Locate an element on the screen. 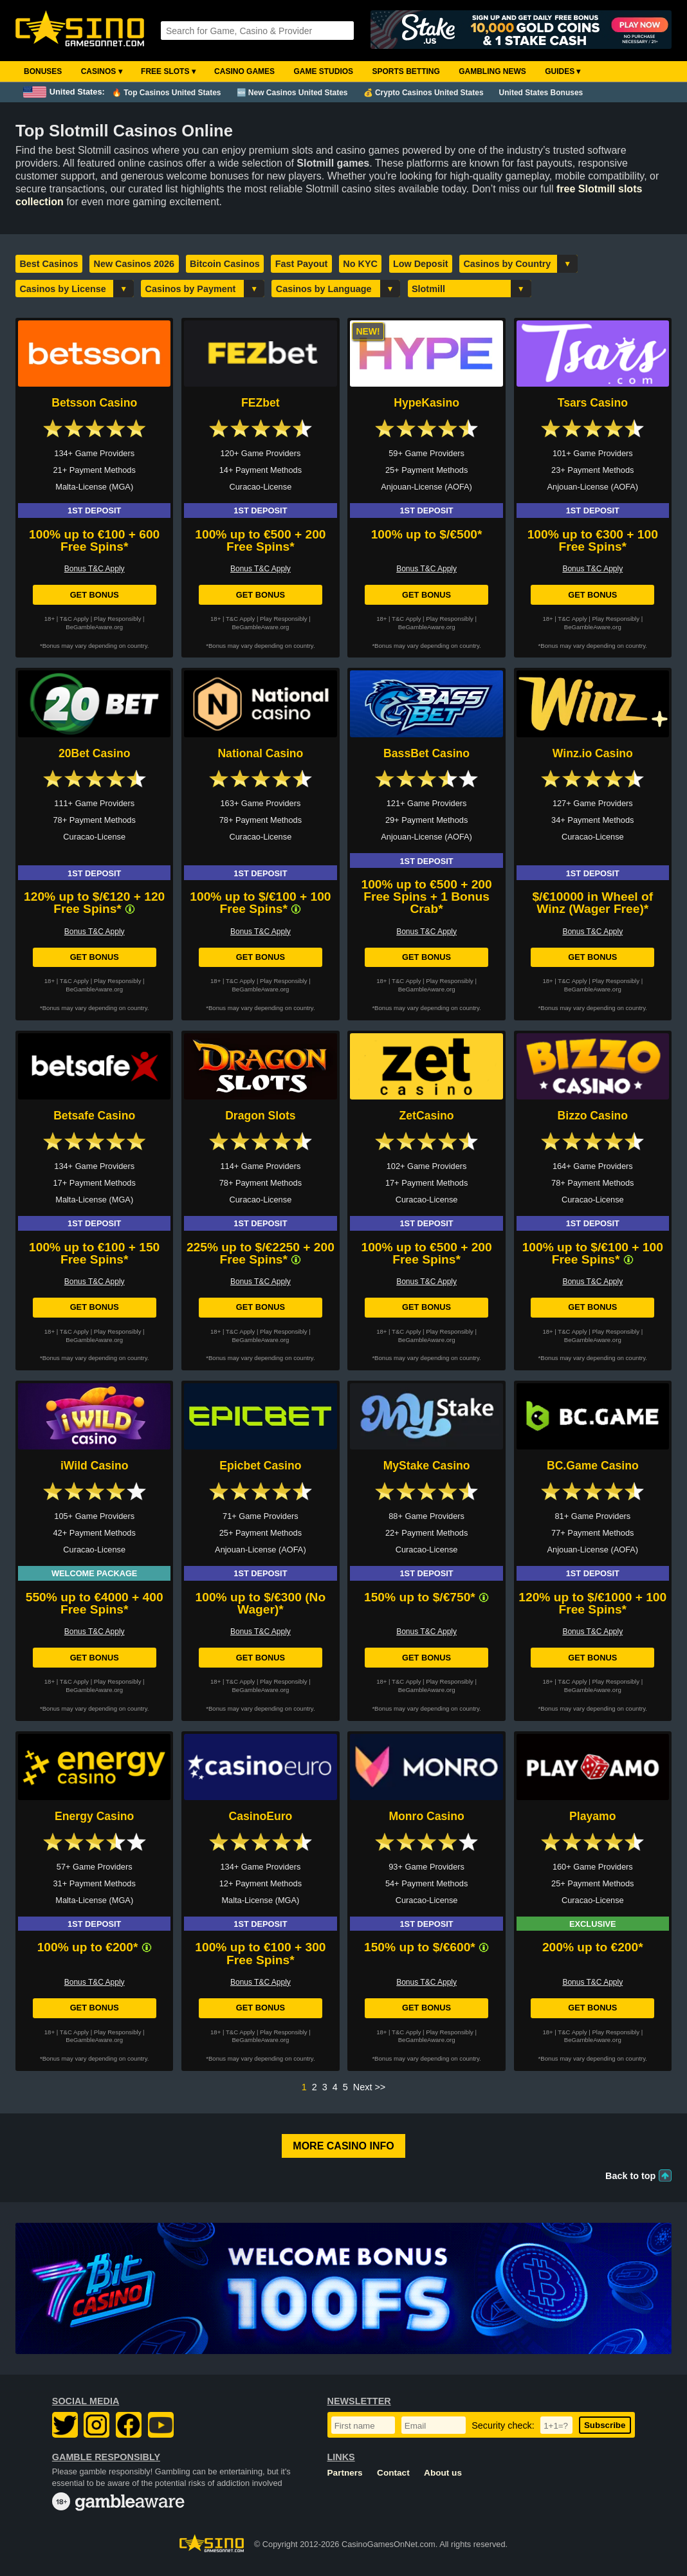 The height and width of the screenshot is (2576, 687). BassBet Casino is located at coordinates (426, 753).